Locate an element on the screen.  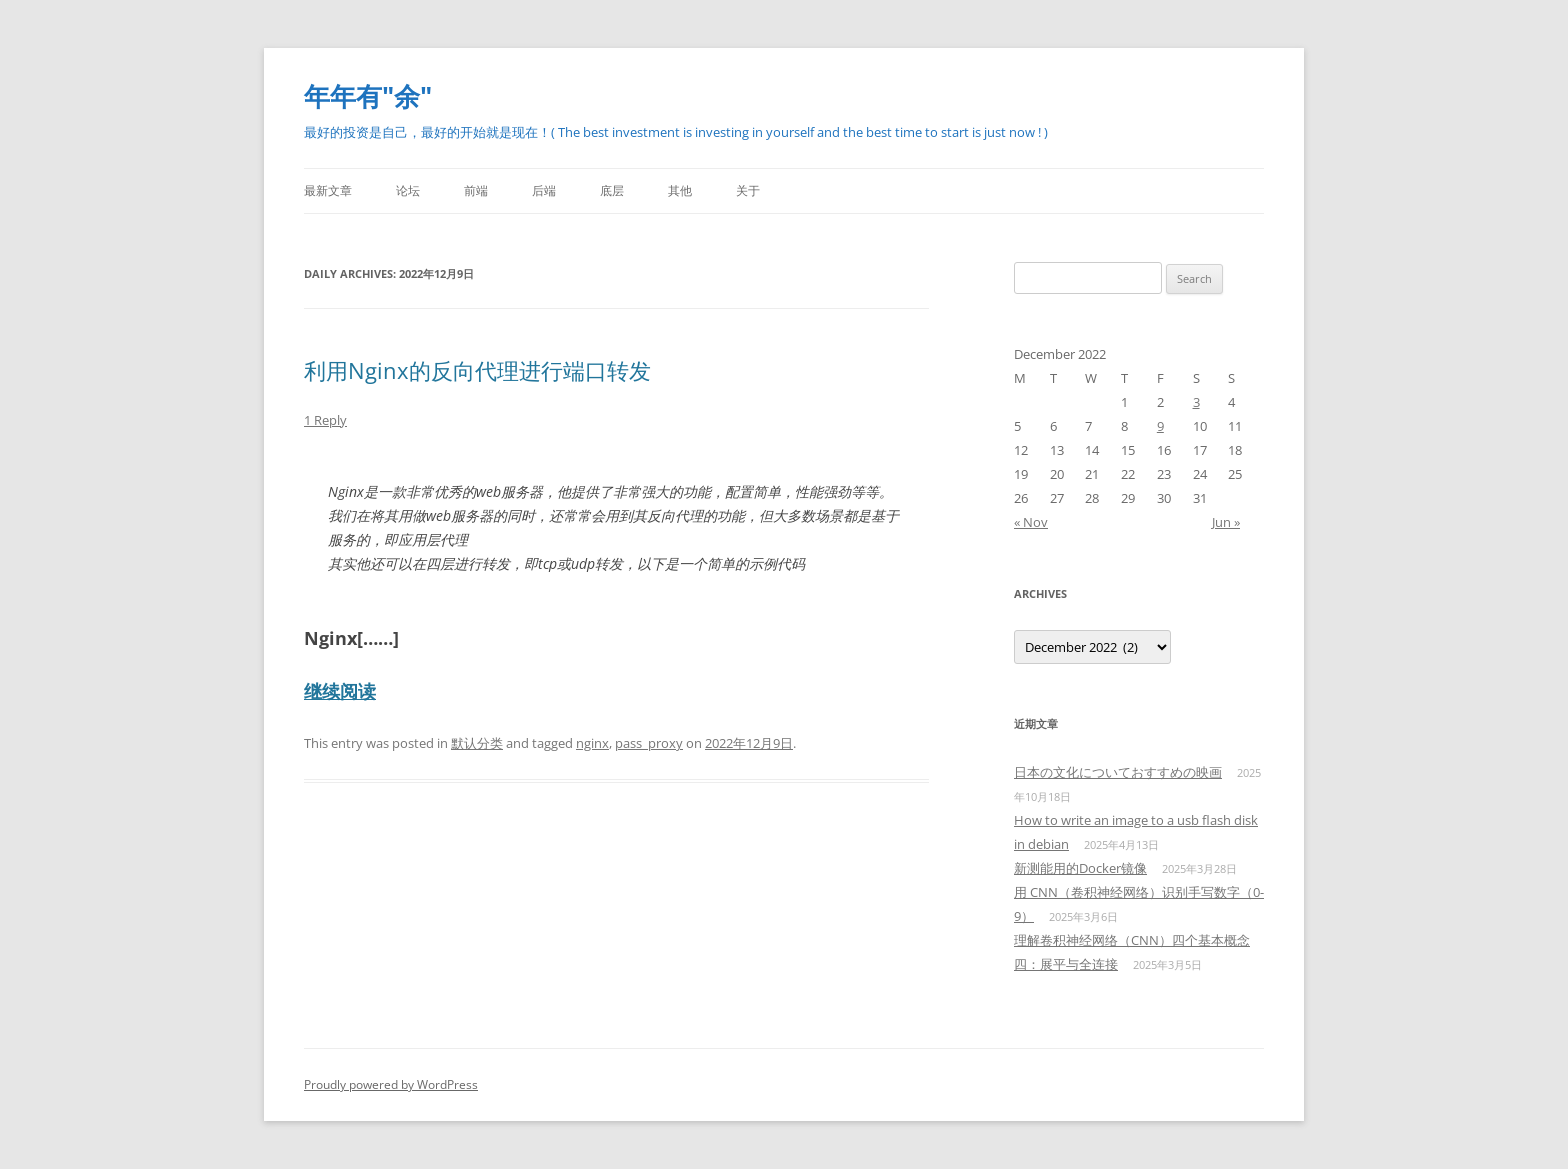
1 Reply is located at coordinates (325, 420).